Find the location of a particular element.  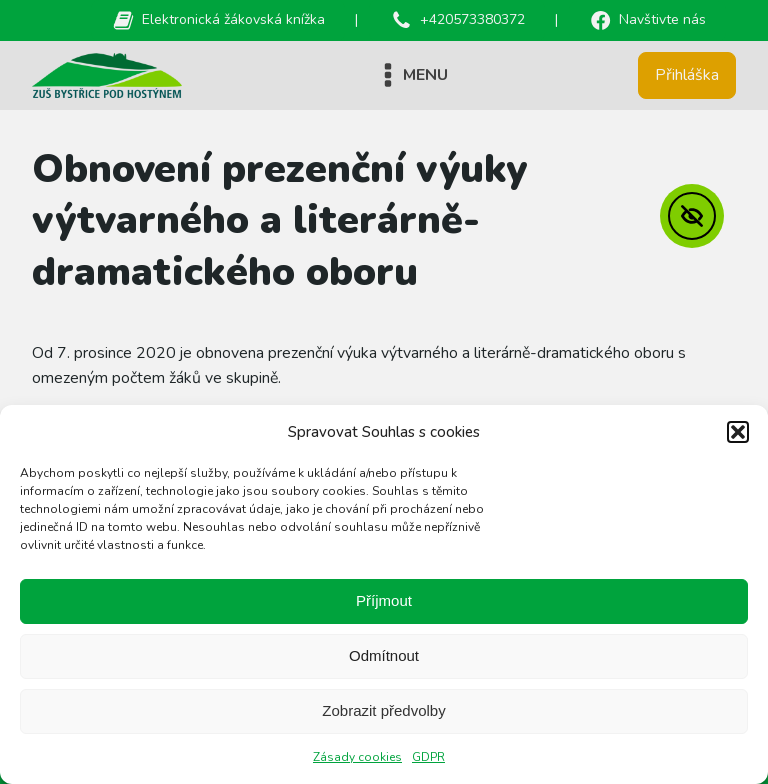

Příjmout is located at coordinates (384, 600).